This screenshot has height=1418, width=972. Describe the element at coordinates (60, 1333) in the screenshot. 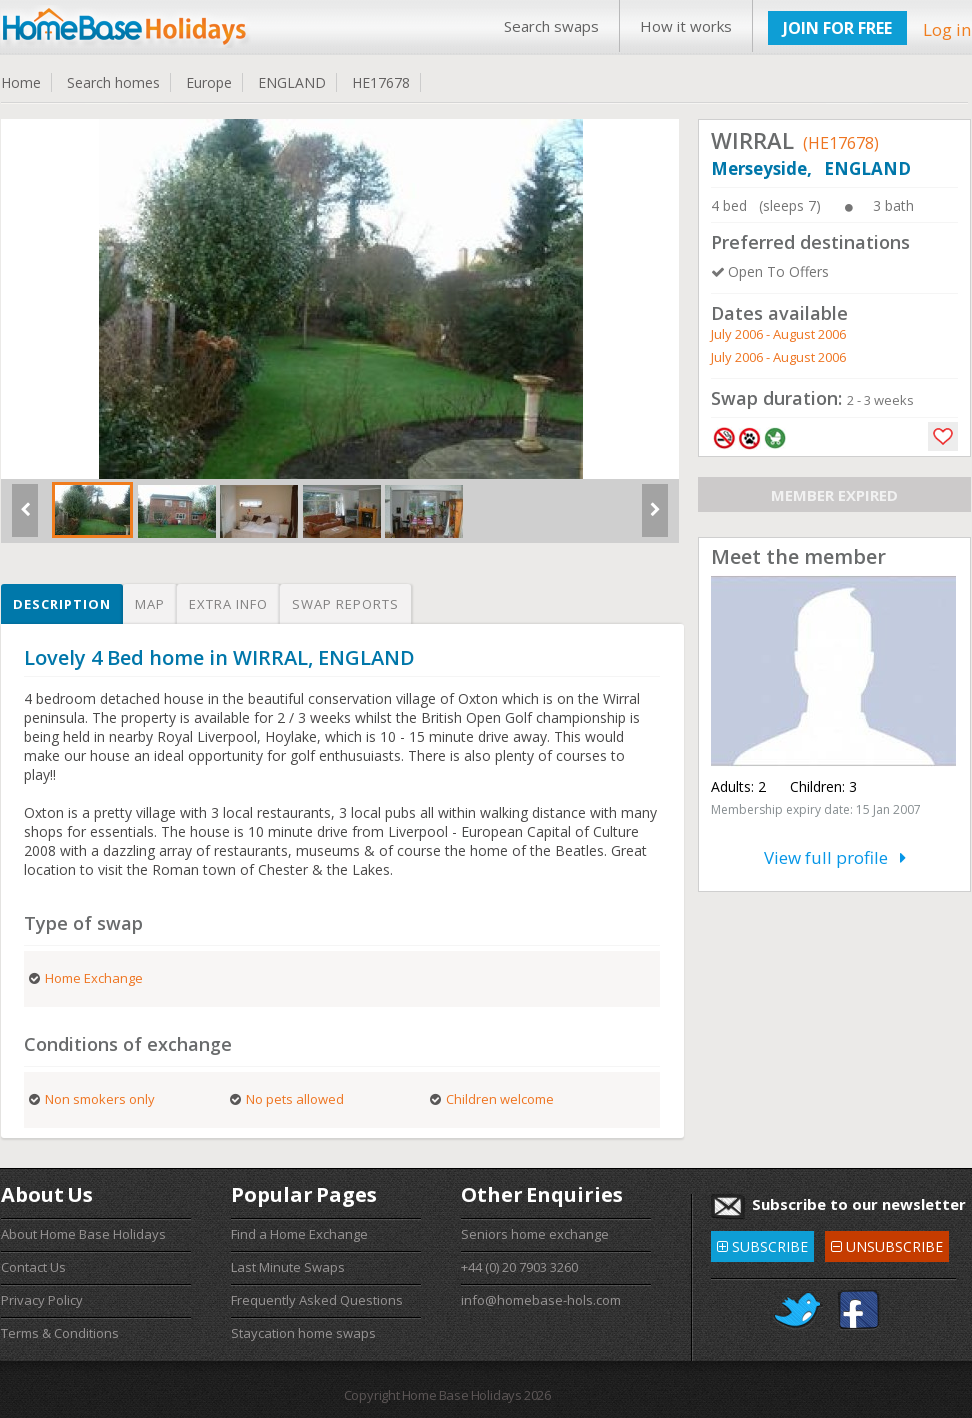

I see `Terms & Conditions` at that location.